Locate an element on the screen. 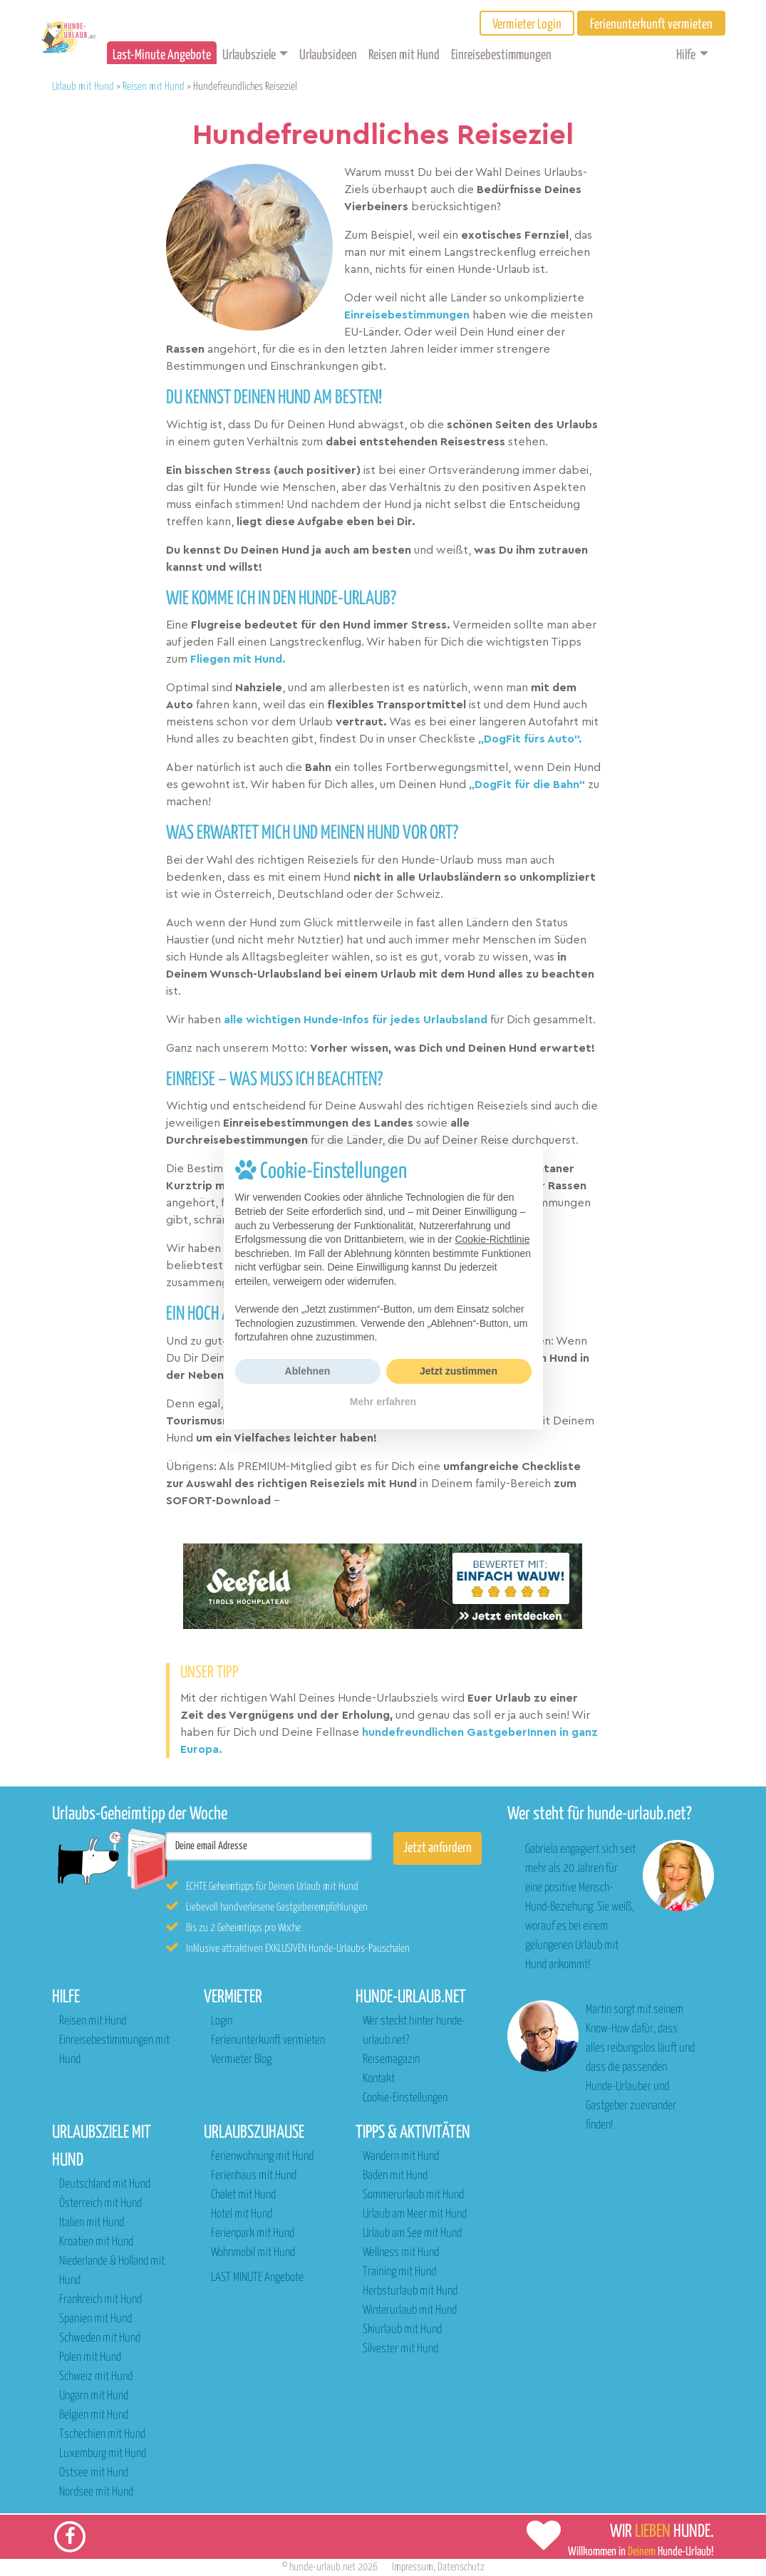  Impressum is located at coordinates (412, 2567).